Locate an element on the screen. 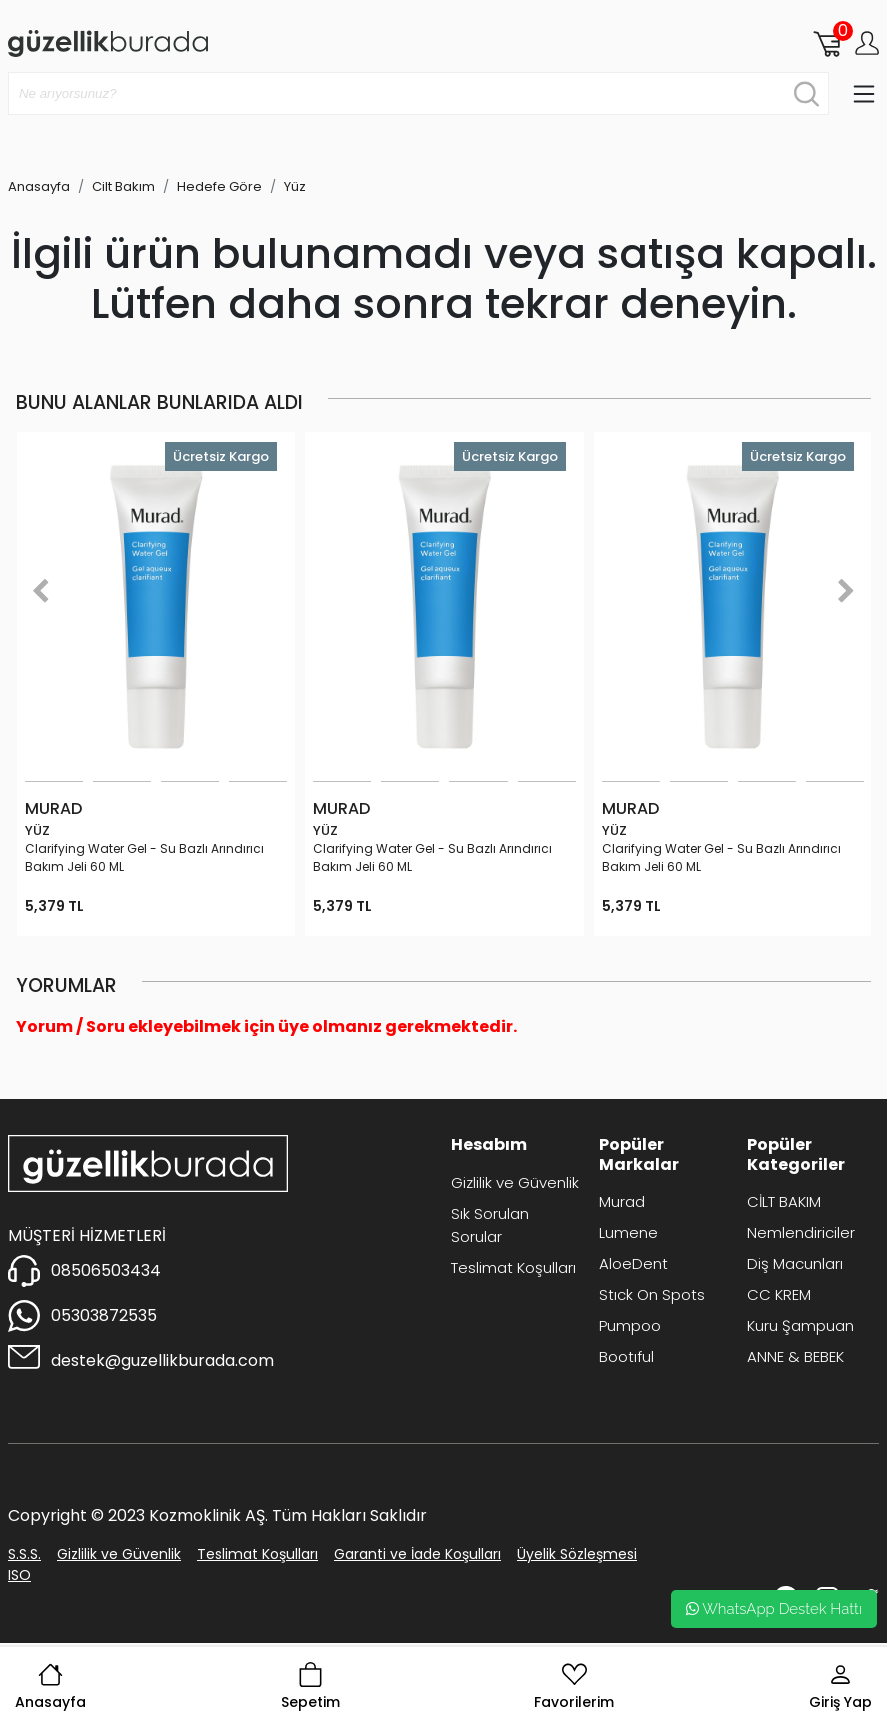  Sepetim is located at coordinates (310, 1687).